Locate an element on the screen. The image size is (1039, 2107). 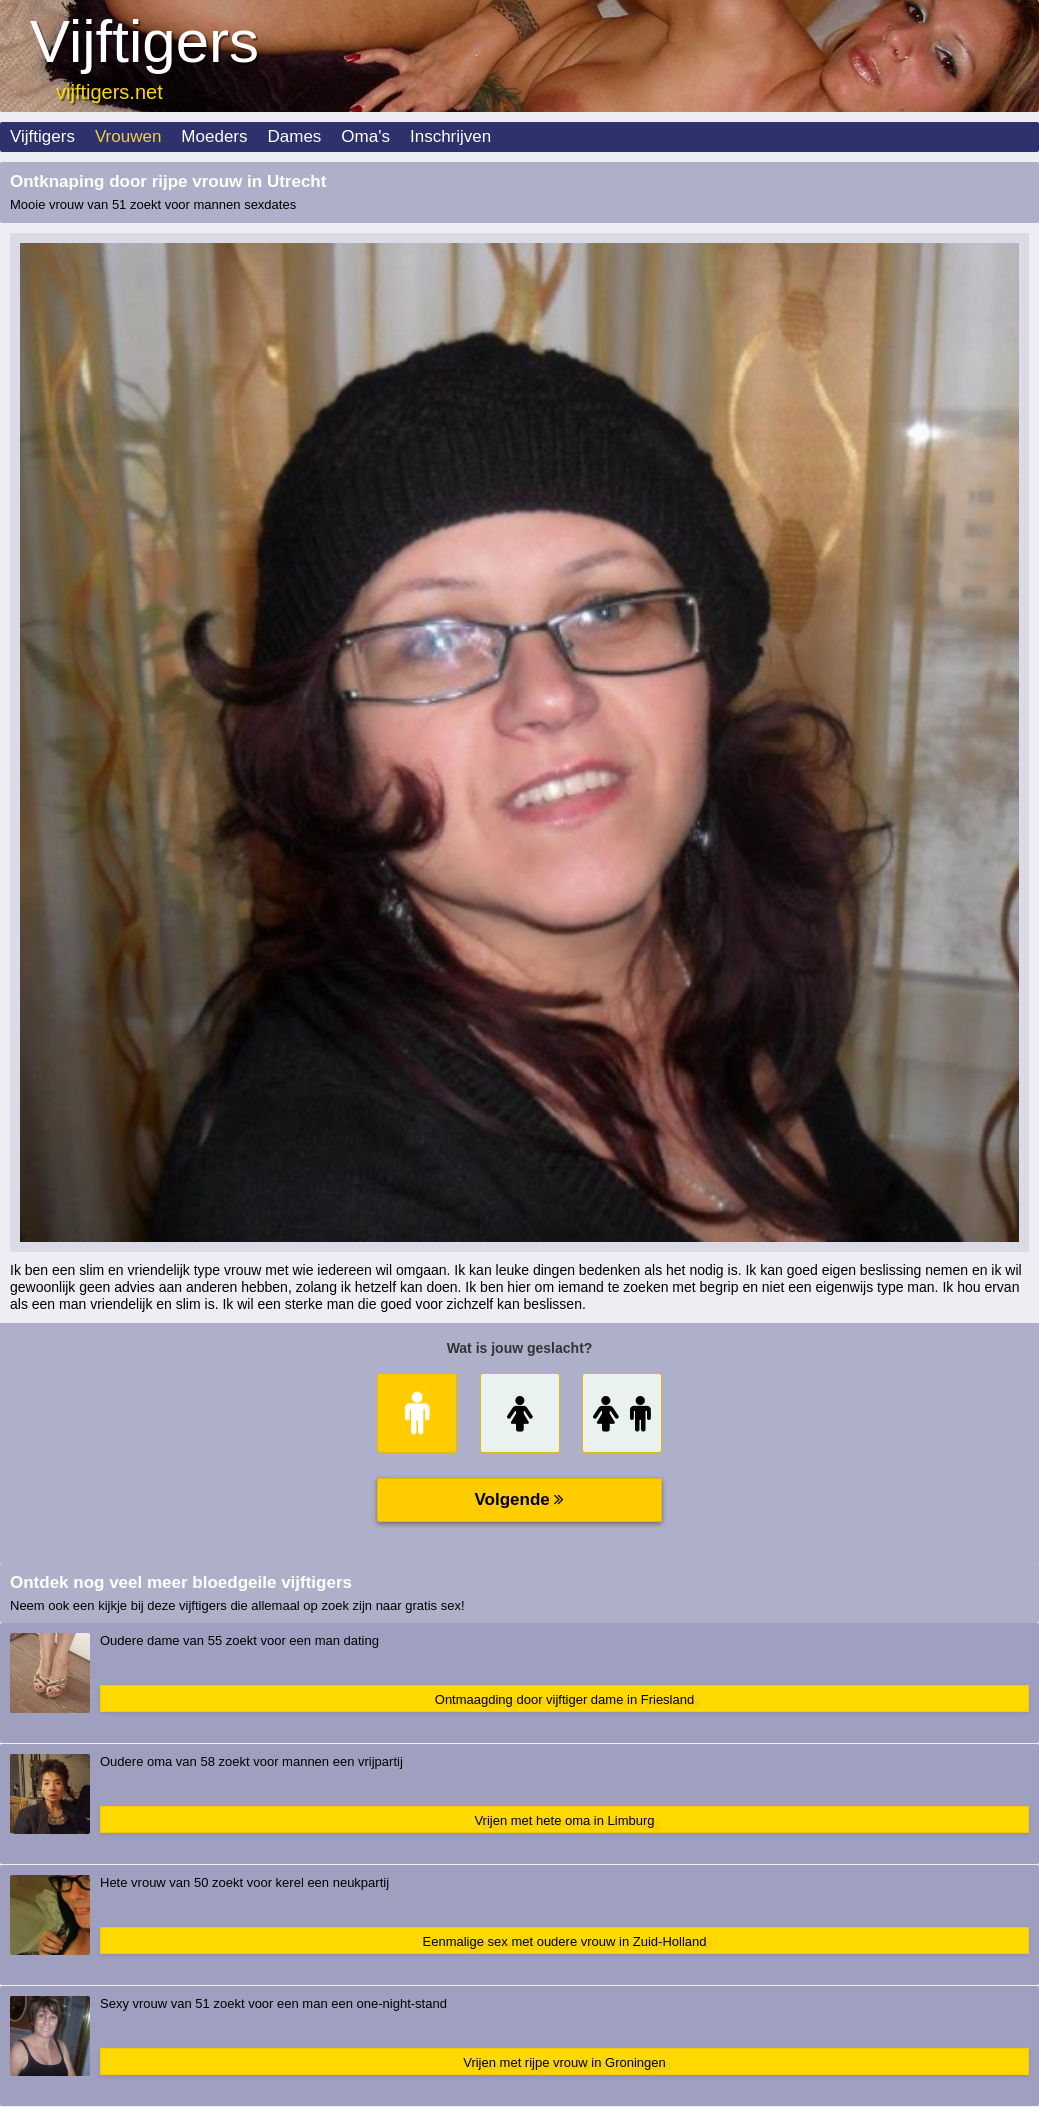
Vrijen met hete oma in Limburg is located at coordinates (564, 1820).